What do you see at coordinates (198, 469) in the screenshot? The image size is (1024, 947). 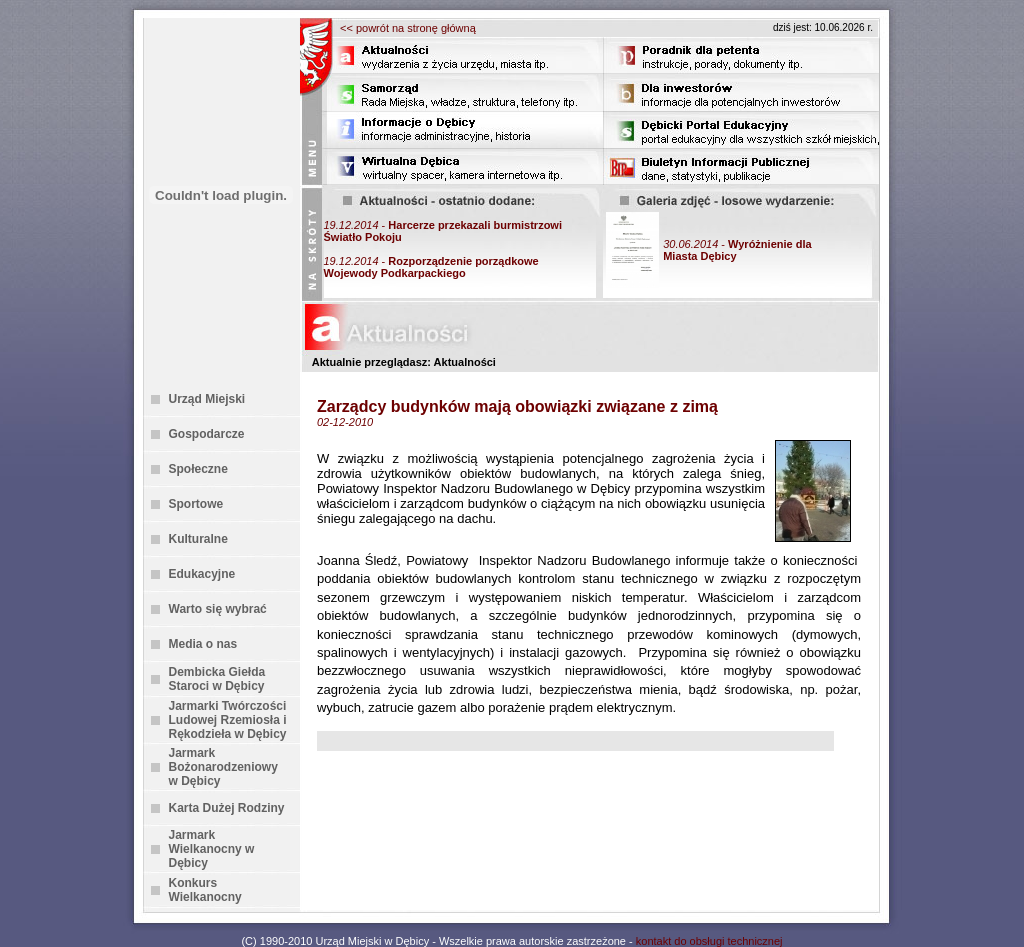 I see `Społeczne` at bounding box center [198, 469].